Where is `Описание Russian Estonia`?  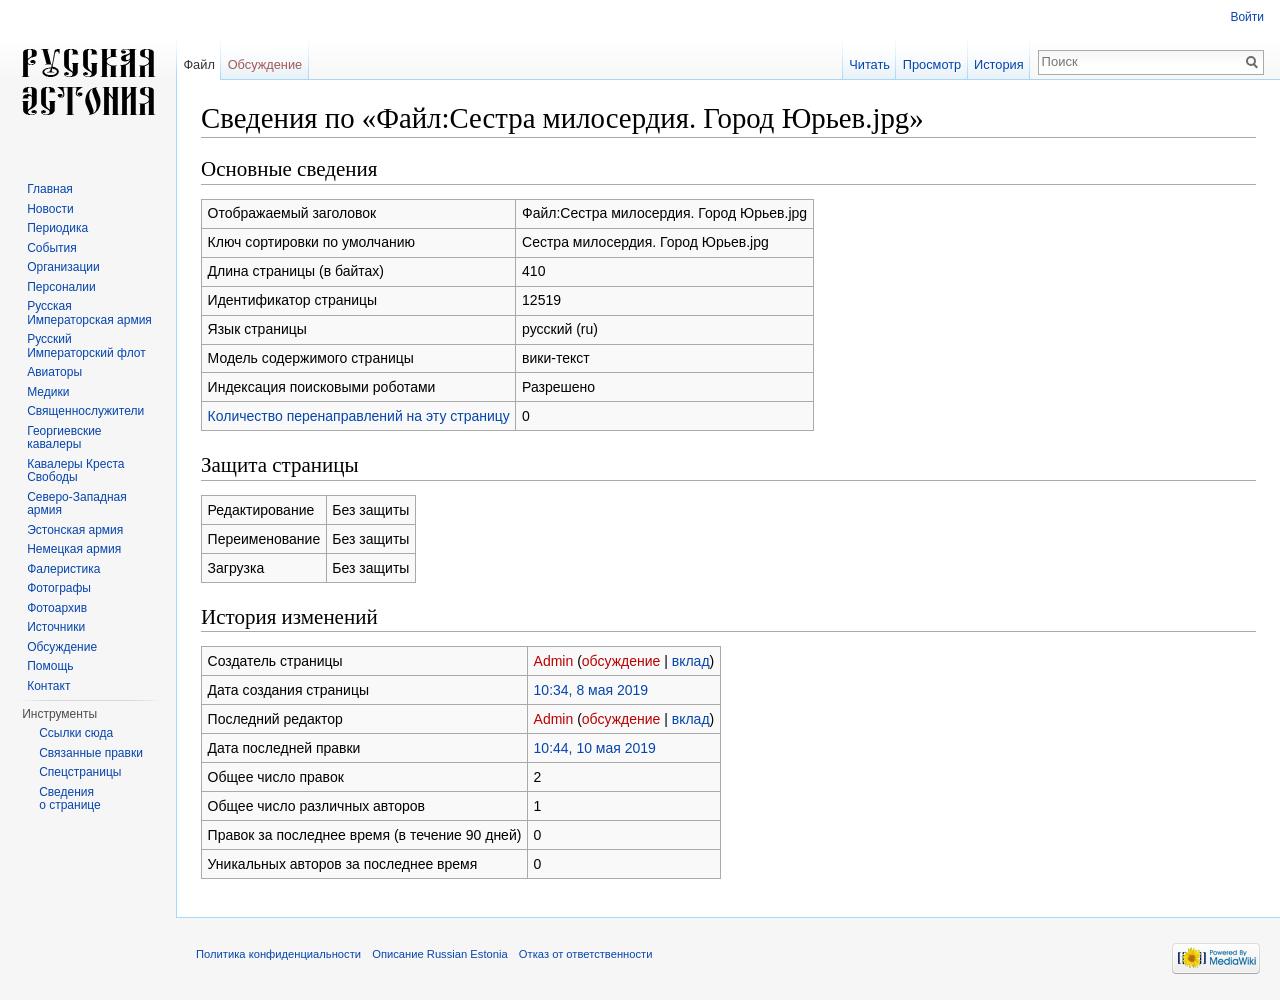
Описание Russian Estonia is located at coordinates (439, 954).